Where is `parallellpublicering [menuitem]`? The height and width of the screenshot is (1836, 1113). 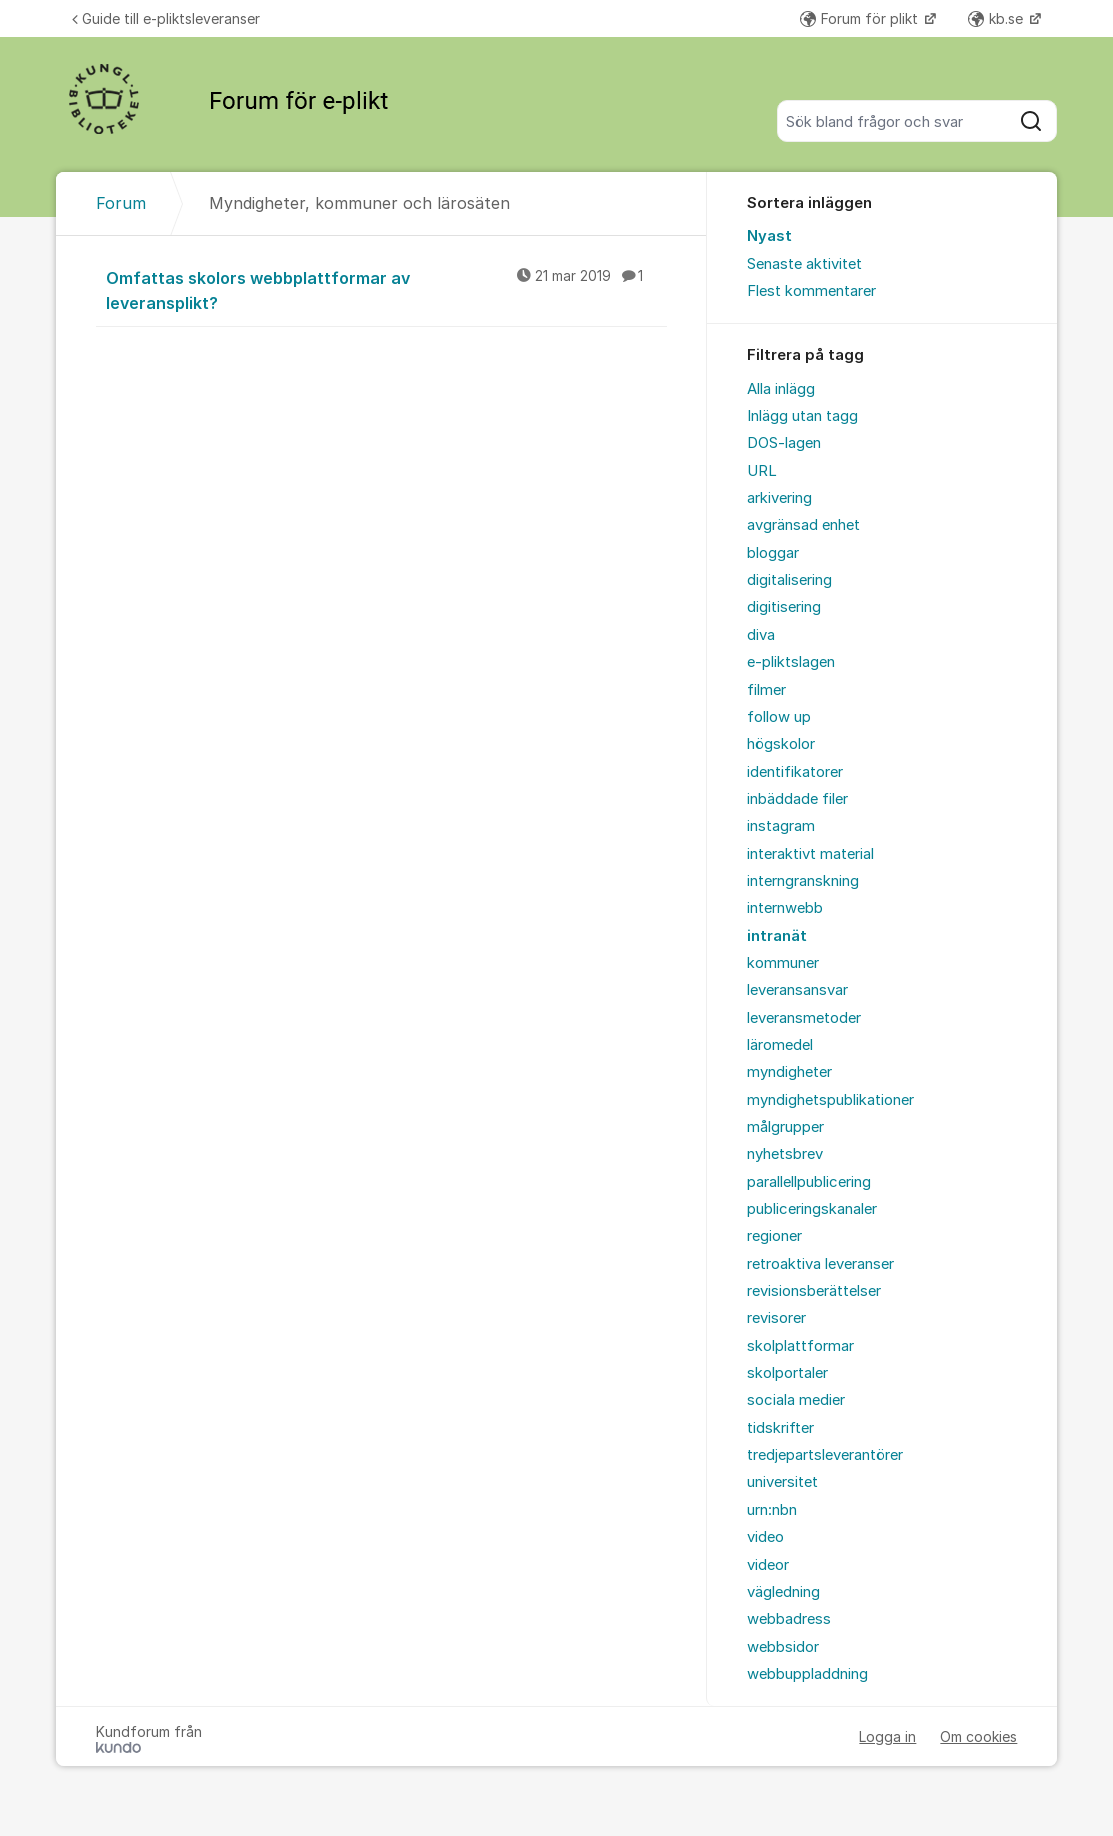
parallellpublicering [menuitem] is located at coordinates (809, 1182).